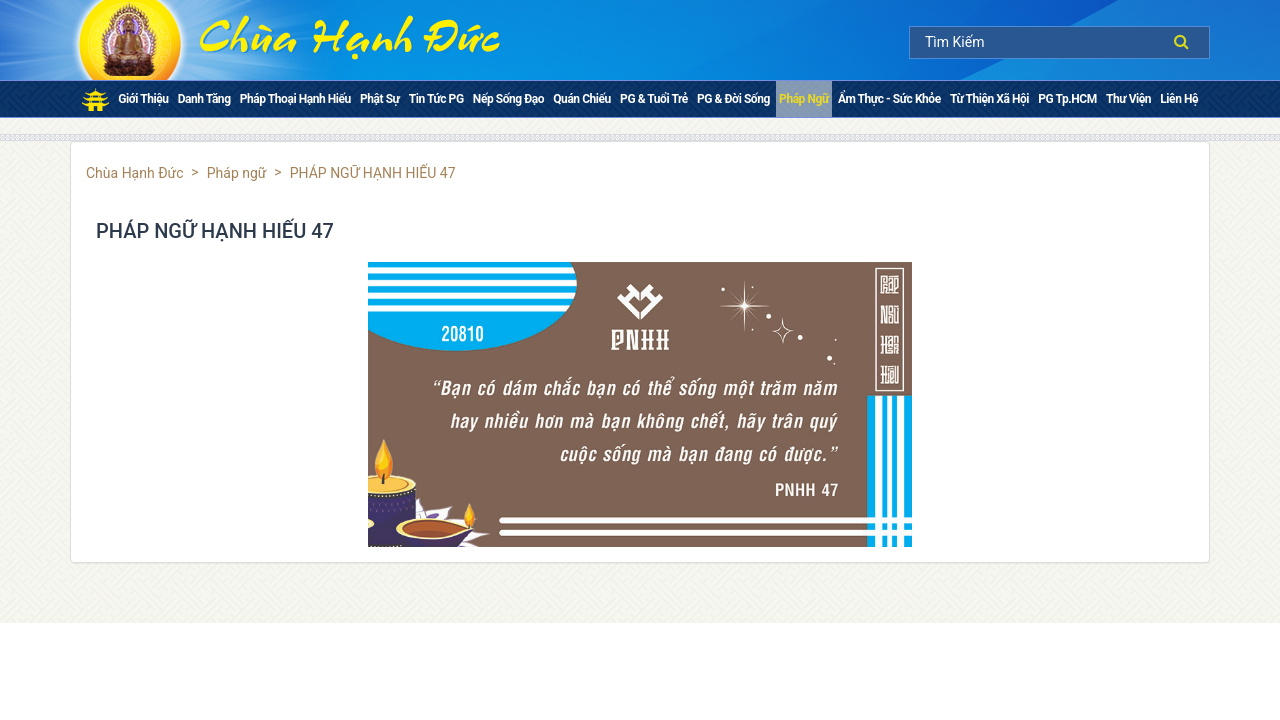 This screenshot has height=720, width=1280. What do you see at coordinates (654, 99) in the screenshot?
I see `PG & Tuổi Trẻ` at bounding box center [654, 99].